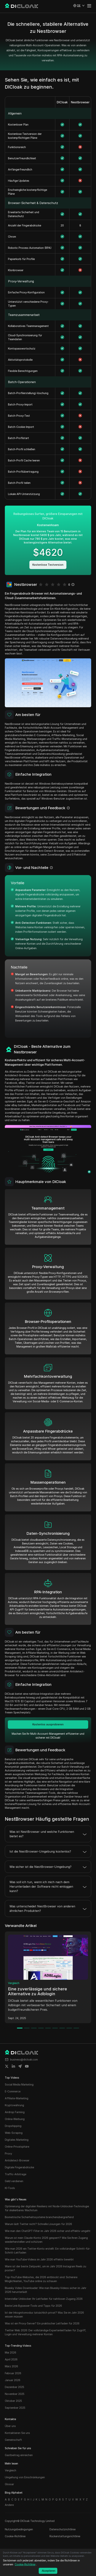  What do you see at coordinates (15, 2536) in the screenshot?
I see `Cookie-Richtlinie` at bounding box center [15, 2536].